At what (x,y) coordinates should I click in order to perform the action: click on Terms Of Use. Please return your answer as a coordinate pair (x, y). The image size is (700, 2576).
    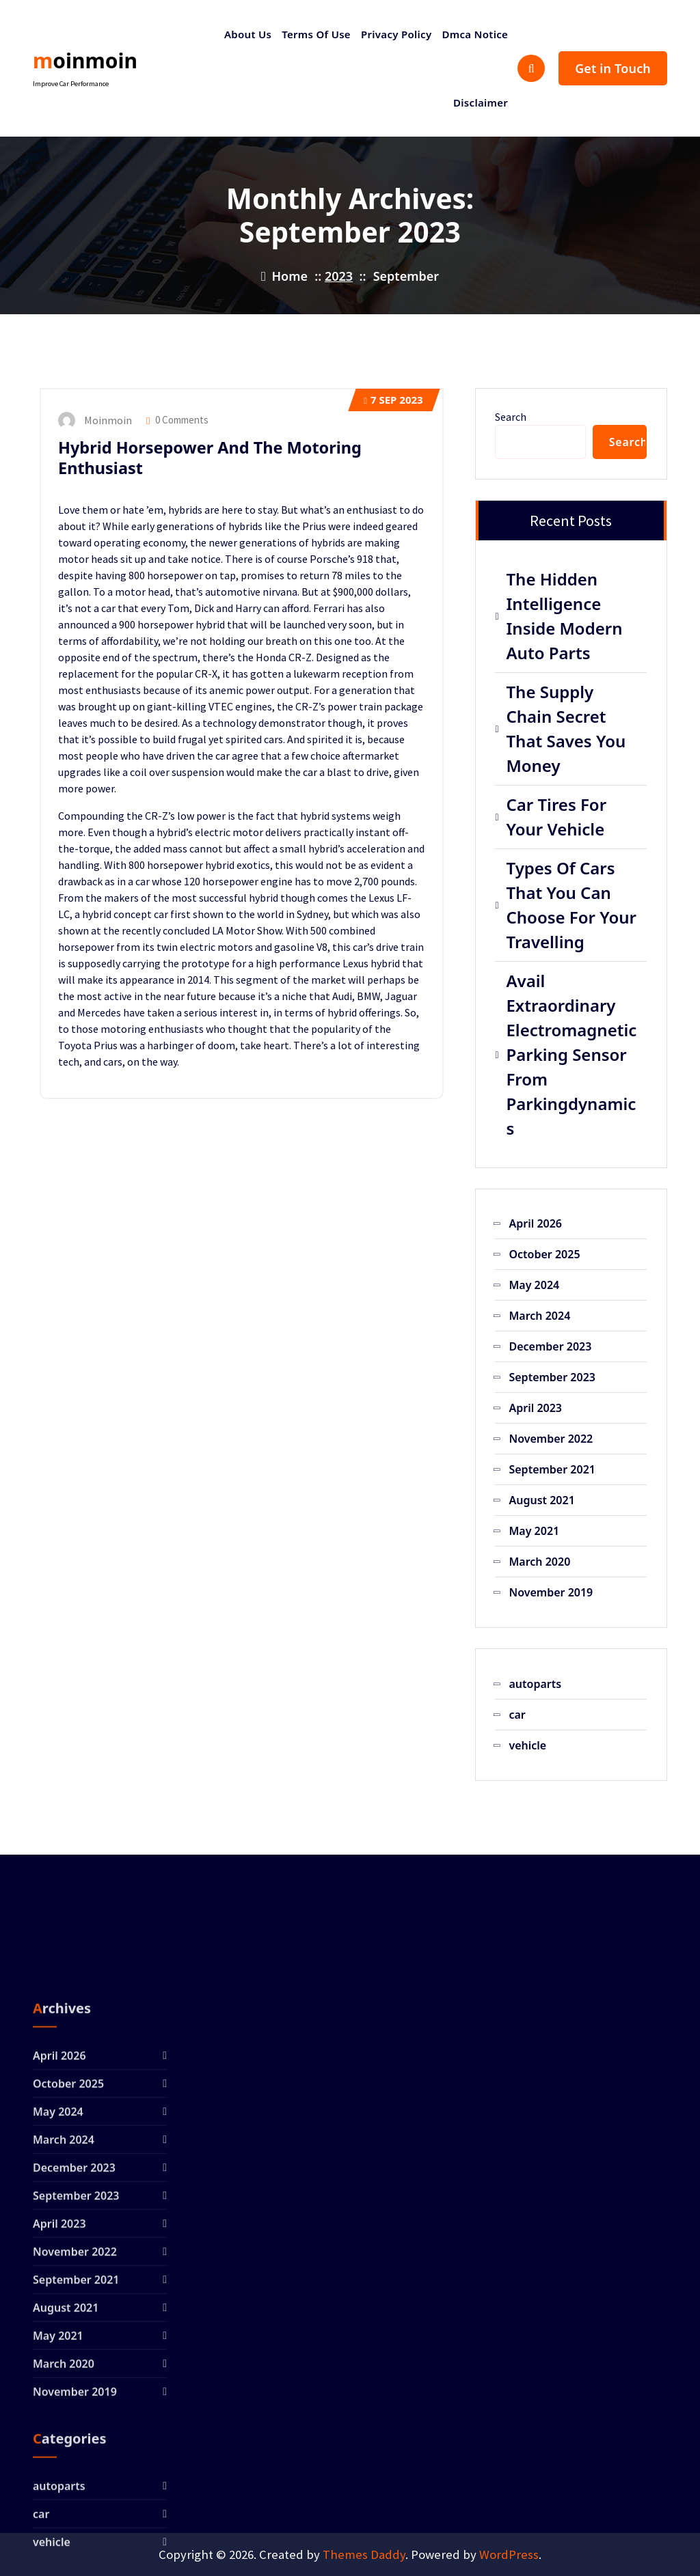
    Looking at the image, I should click on (316, 34).